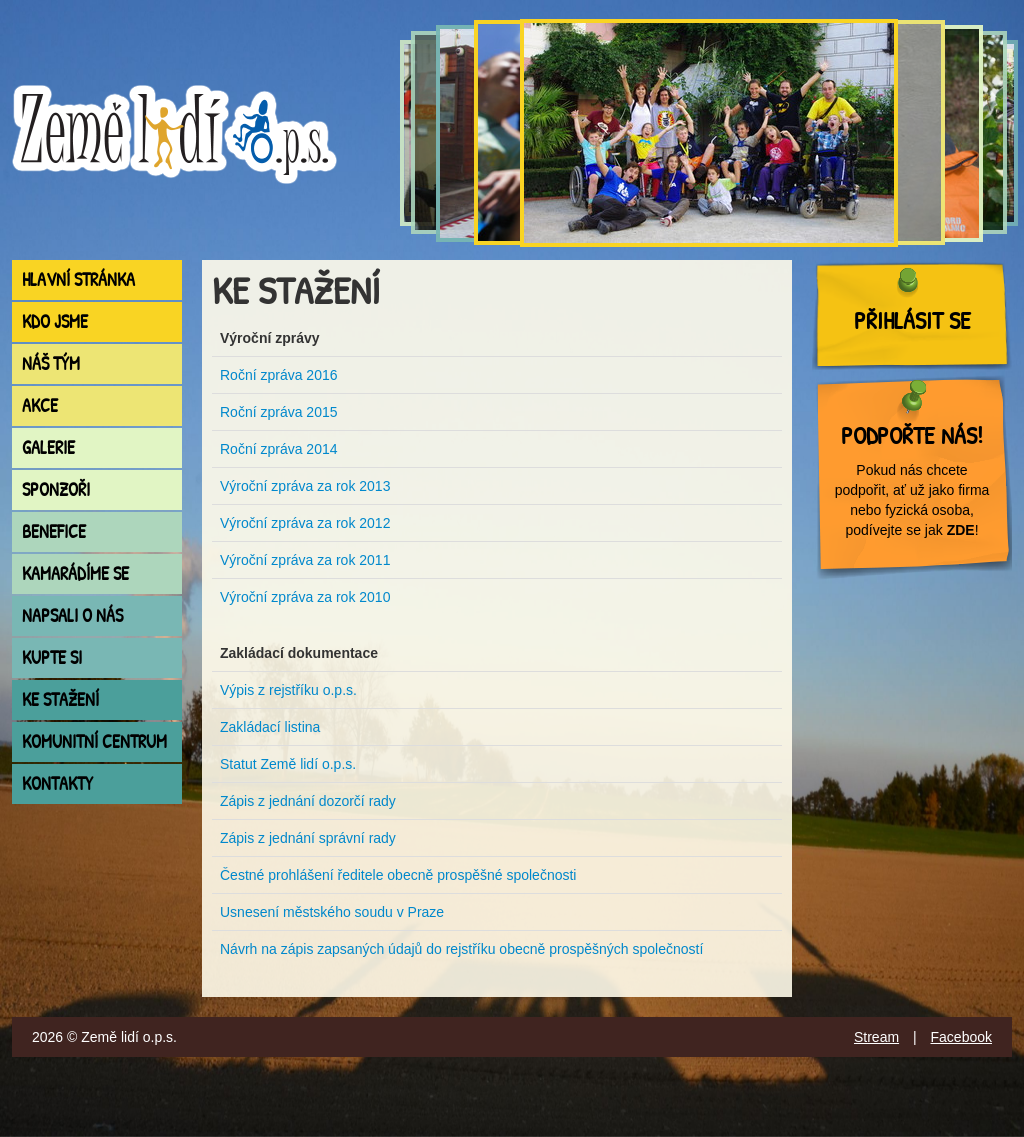 Image resolution: width=1024 pixels, height=1137 pixels. I want to click on Facebook, so click(961, 1037).